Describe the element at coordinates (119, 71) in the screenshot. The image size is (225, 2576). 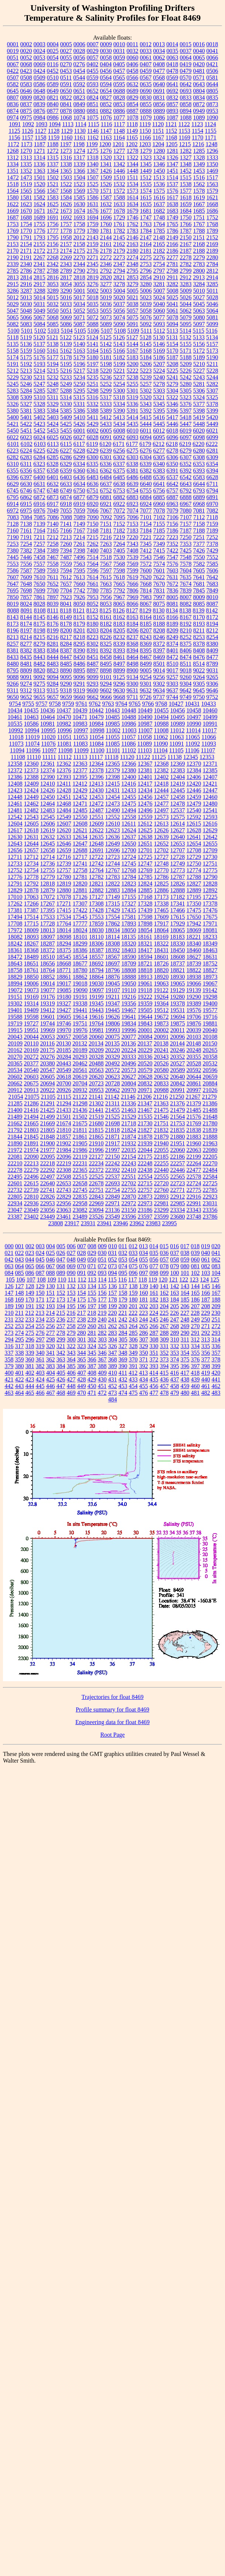
I see `0457` at that location.